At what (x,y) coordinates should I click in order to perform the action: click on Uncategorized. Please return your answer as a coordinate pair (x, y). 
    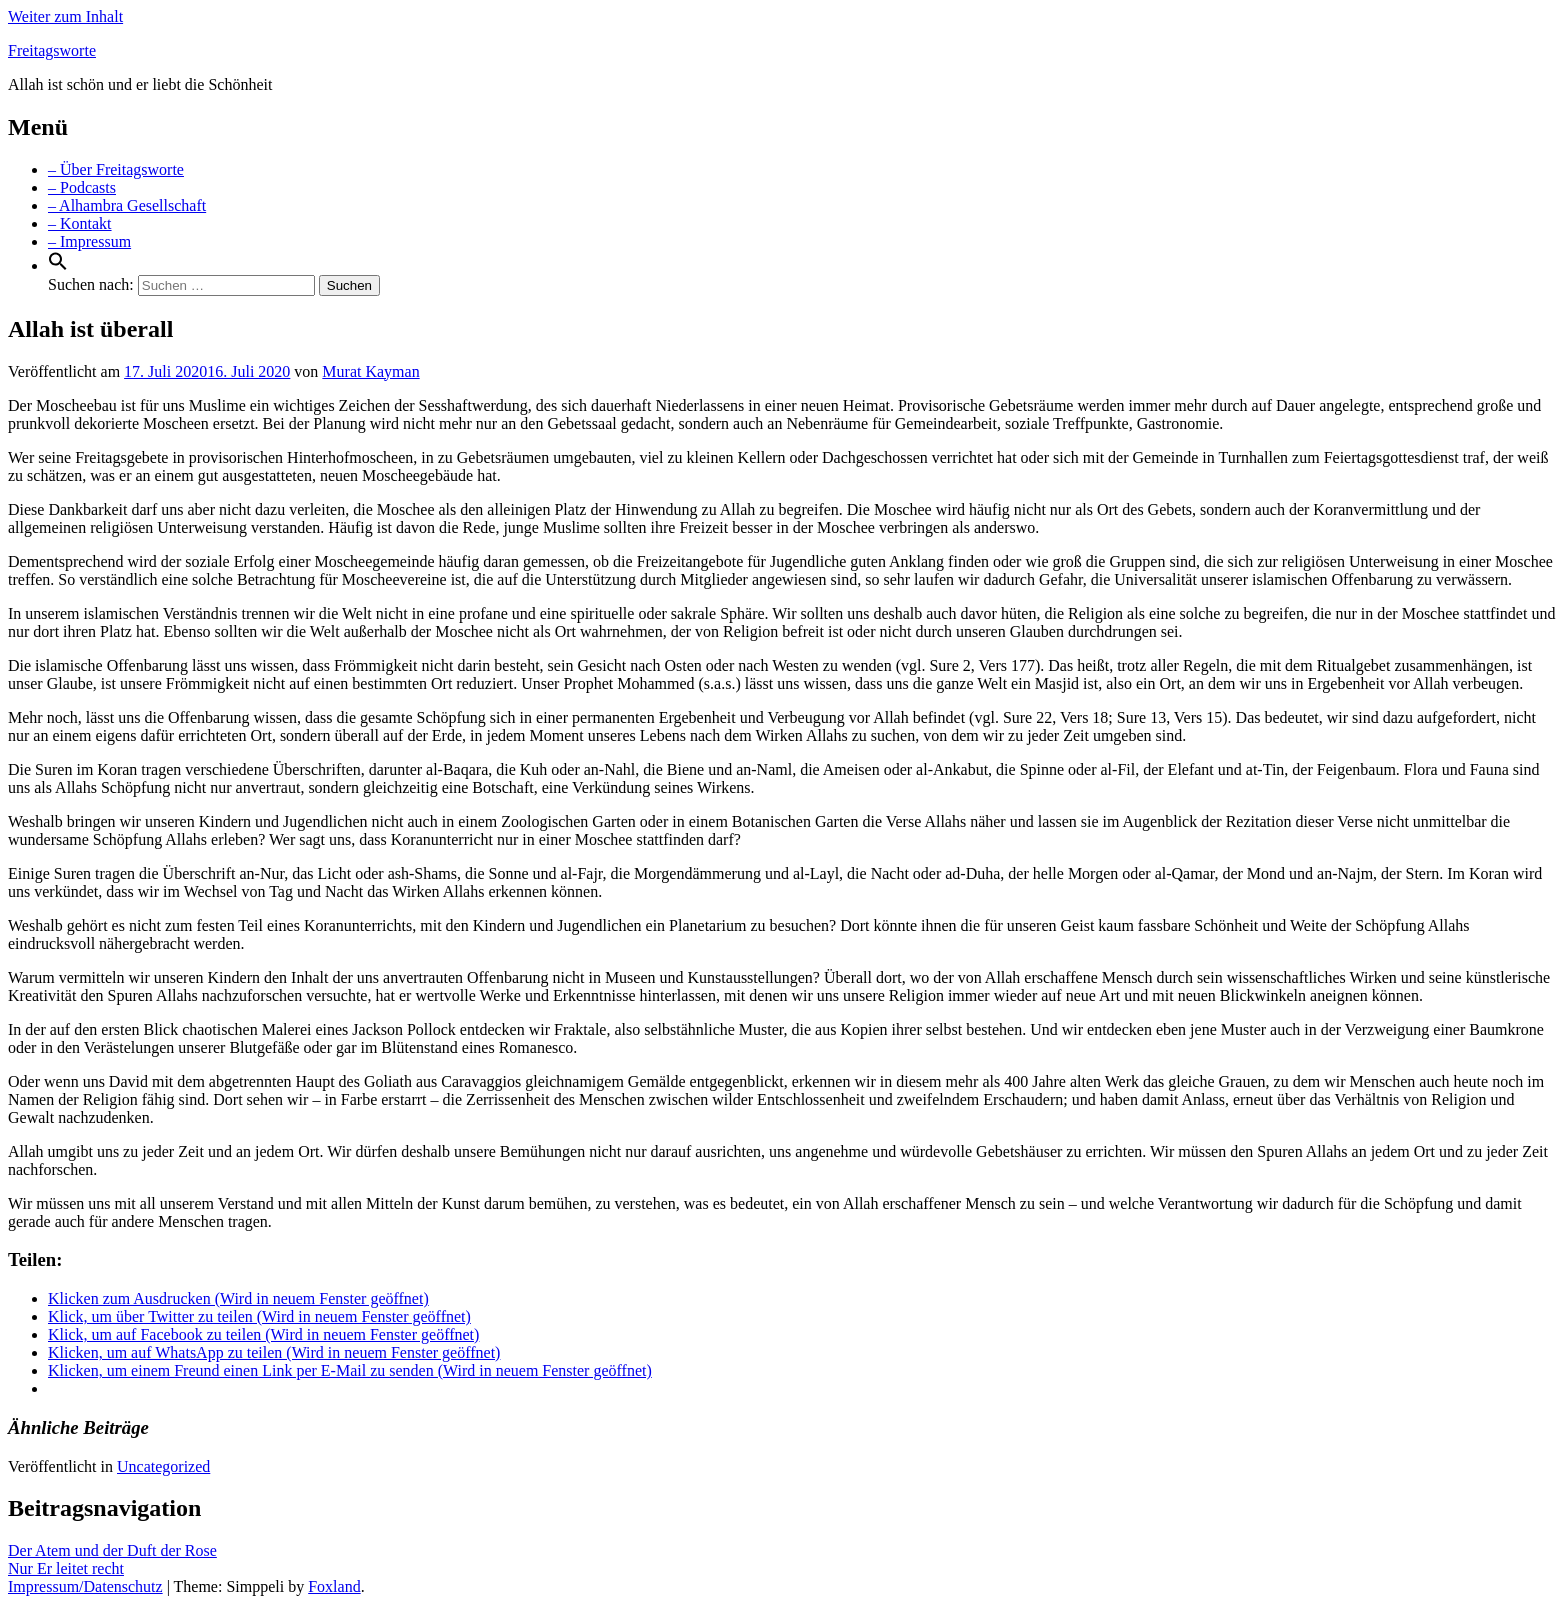
    Looking at the image, I should click on (163, 1466).